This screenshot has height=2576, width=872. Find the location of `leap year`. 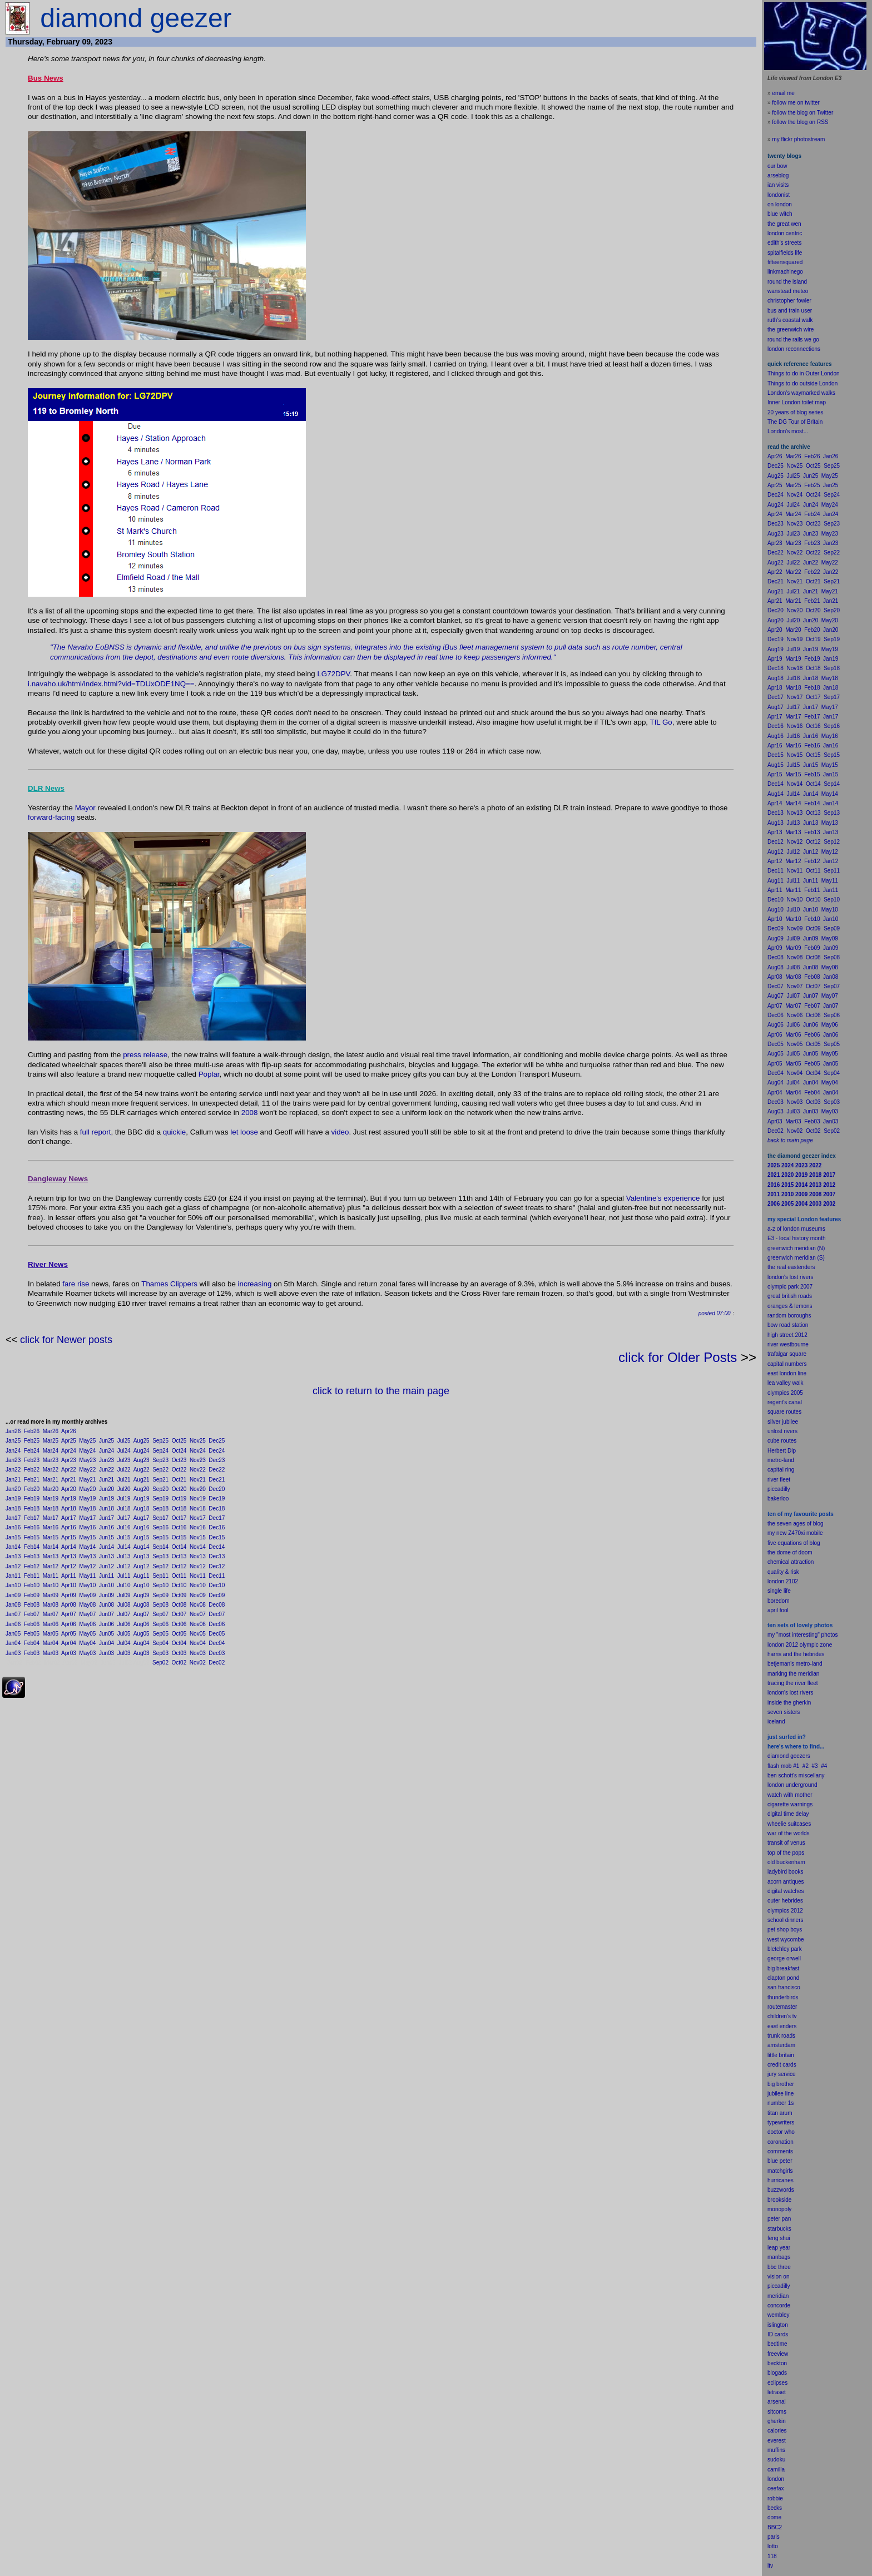

leap year is located at coordinates (778, 2248).